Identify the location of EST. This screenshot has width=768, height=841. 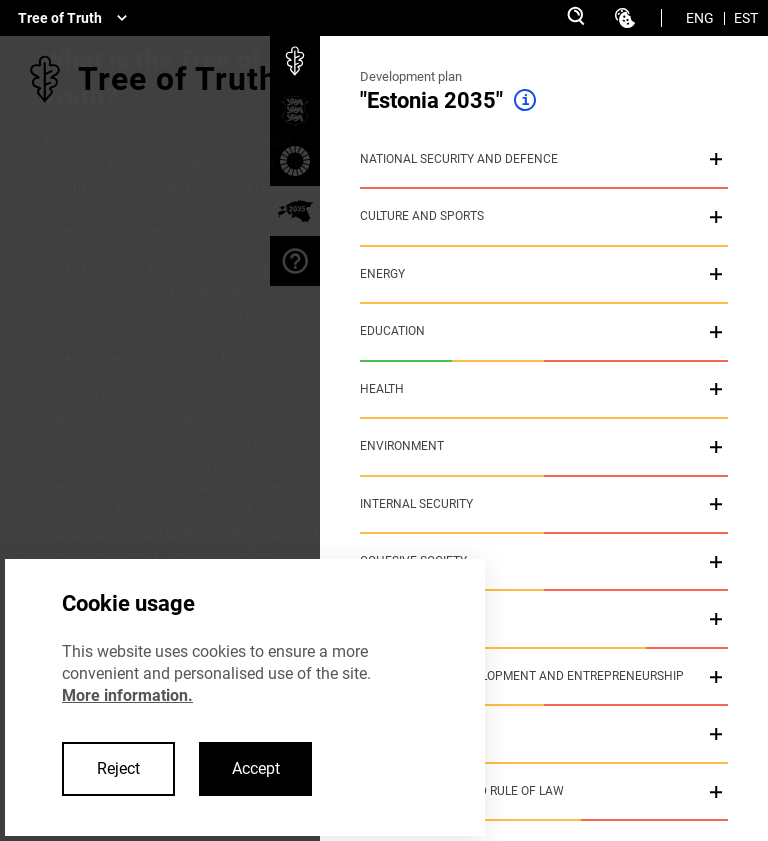
(746, 18).